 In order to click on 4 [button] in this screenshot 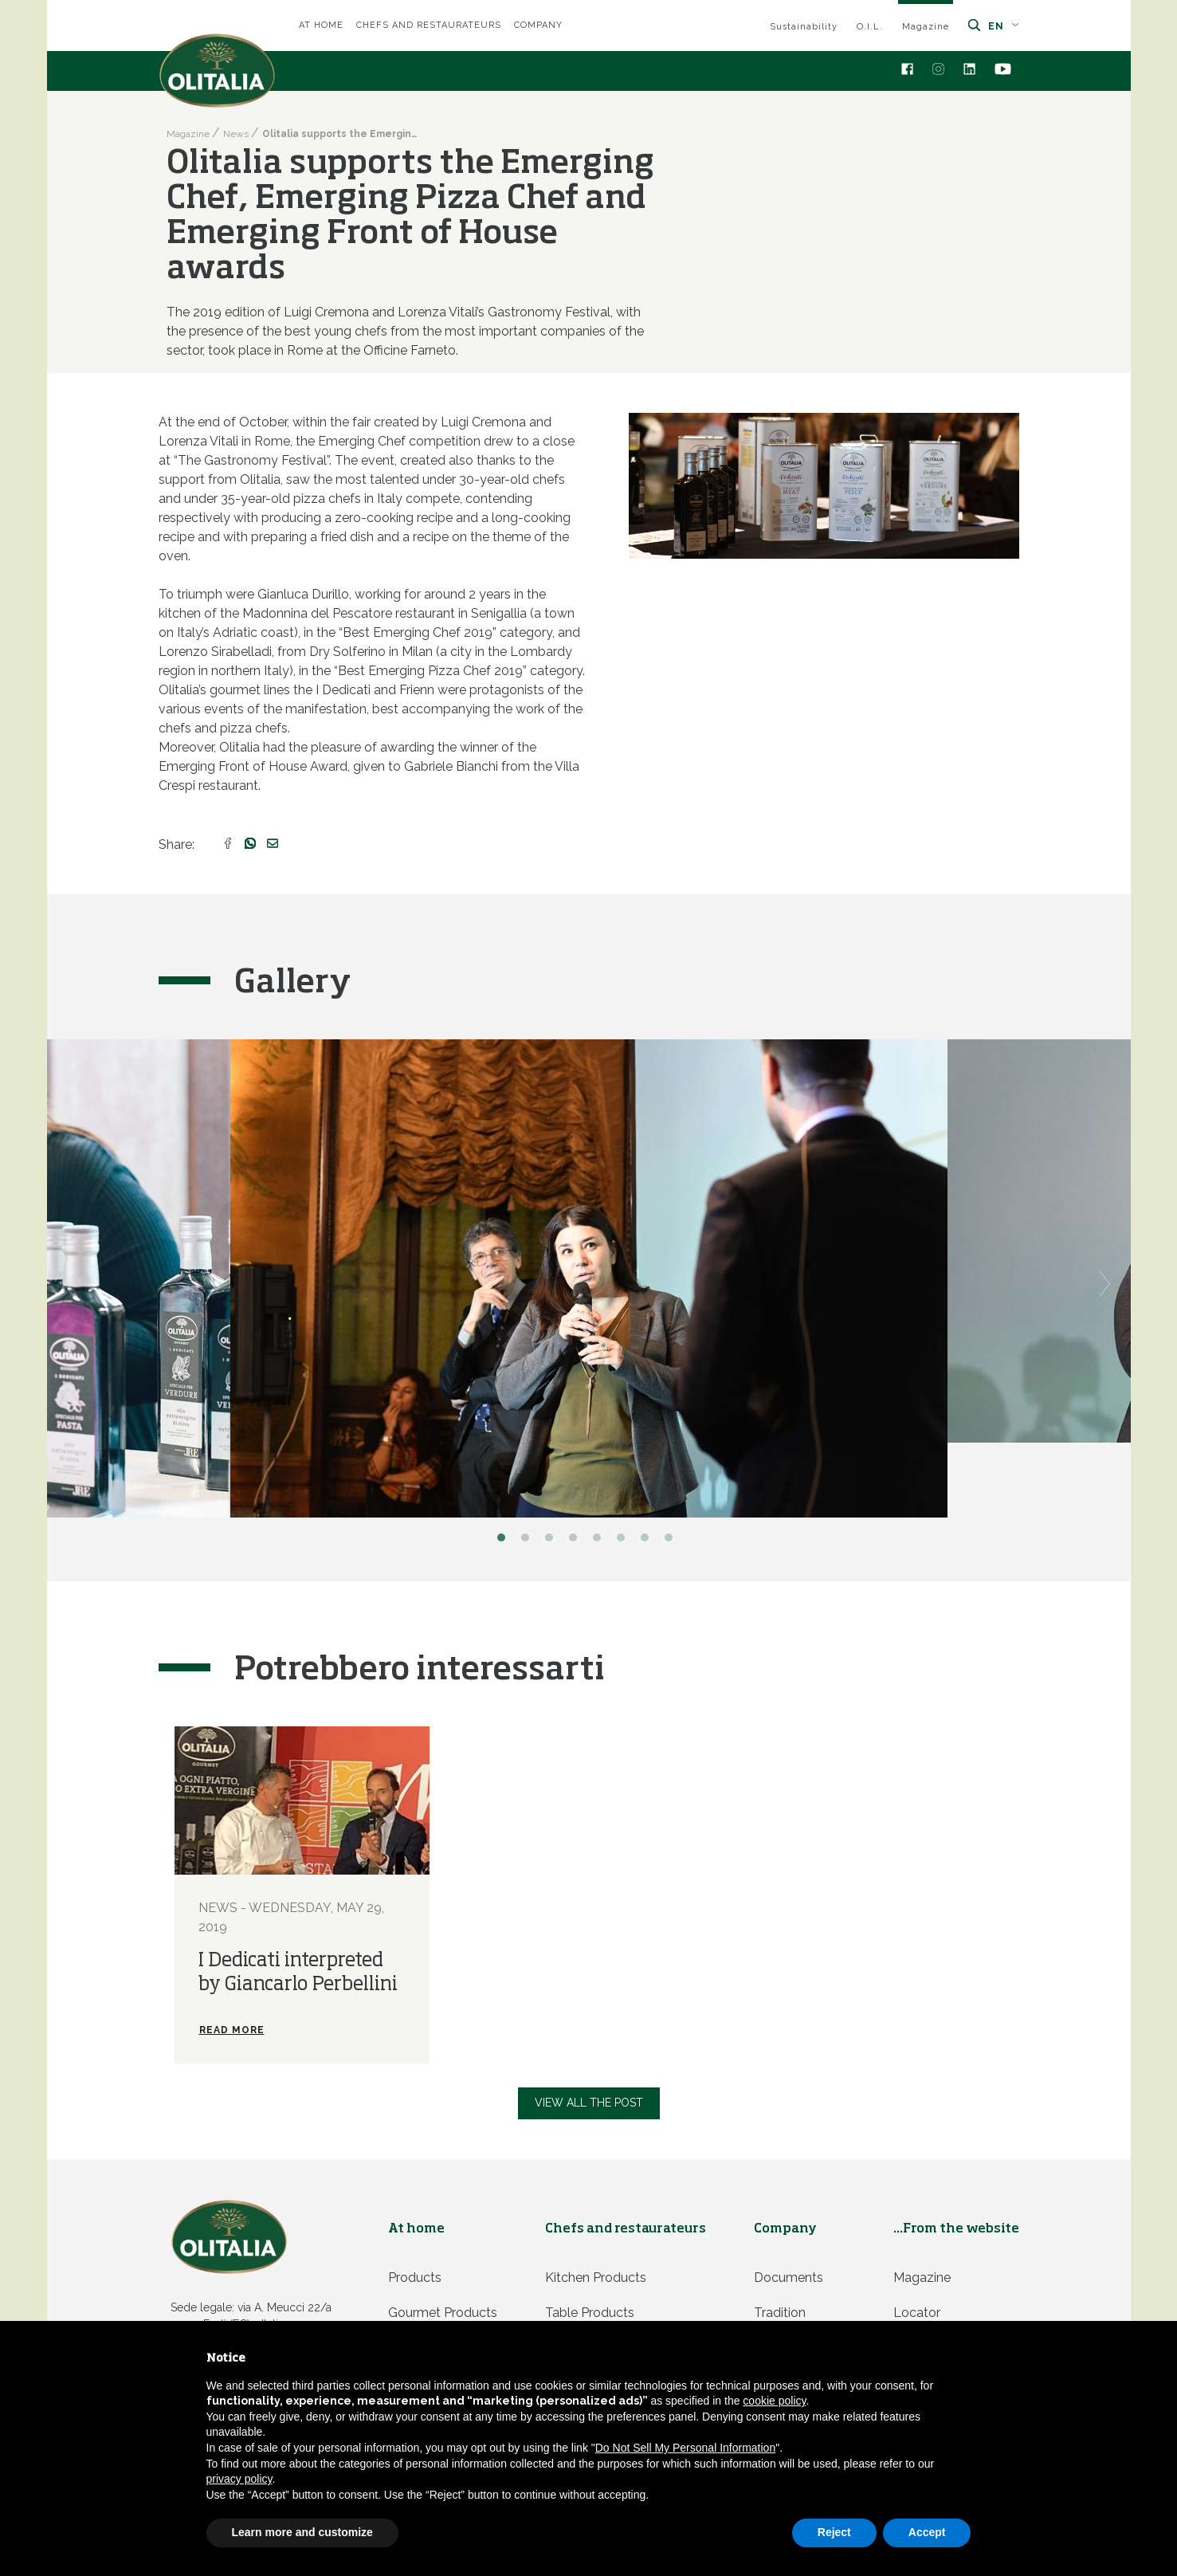, I will do `click(577, 1541)`.